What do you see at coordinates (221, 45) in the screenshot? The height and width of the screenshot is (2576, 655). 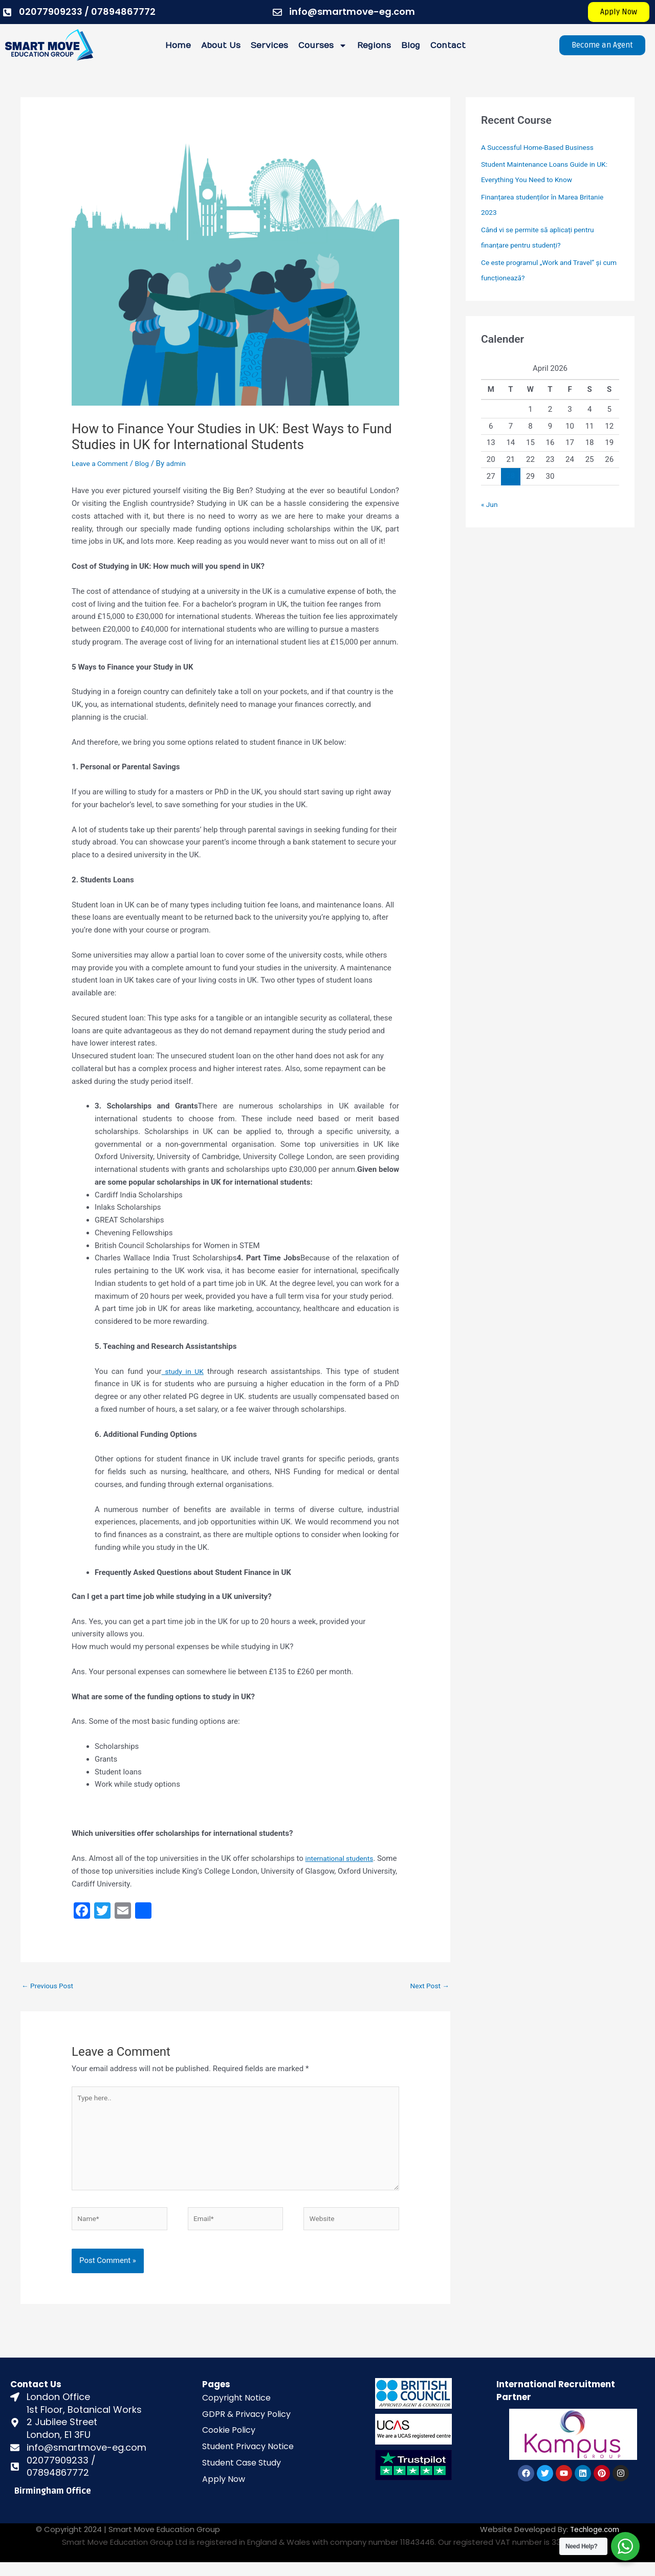 I see `About Us` at bounding box center [221, 45].